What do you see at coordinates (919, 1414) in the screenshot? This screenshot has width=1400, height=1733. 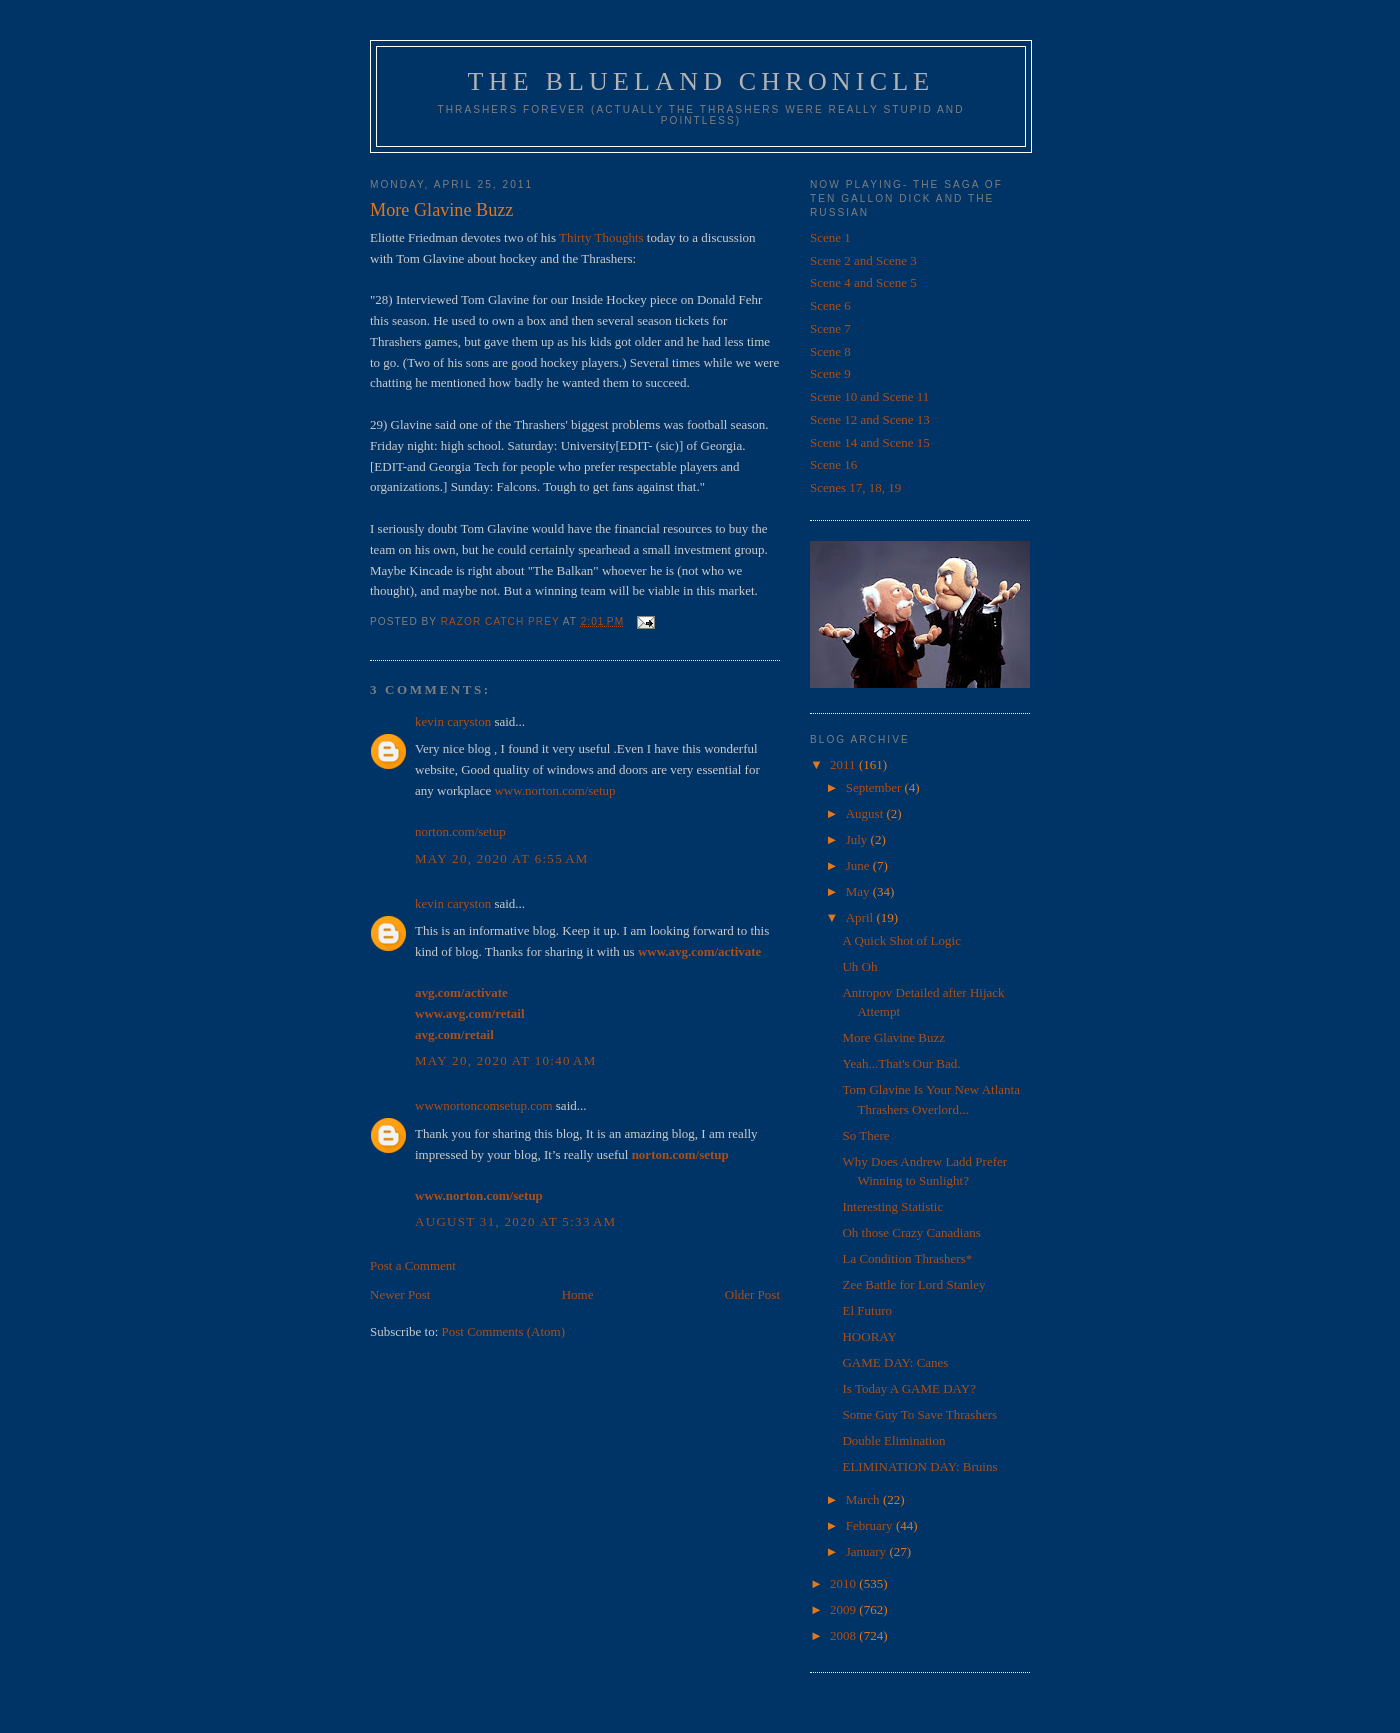 I see `Some Guy To Save Thrashers` at bounding box center [919, 1414].